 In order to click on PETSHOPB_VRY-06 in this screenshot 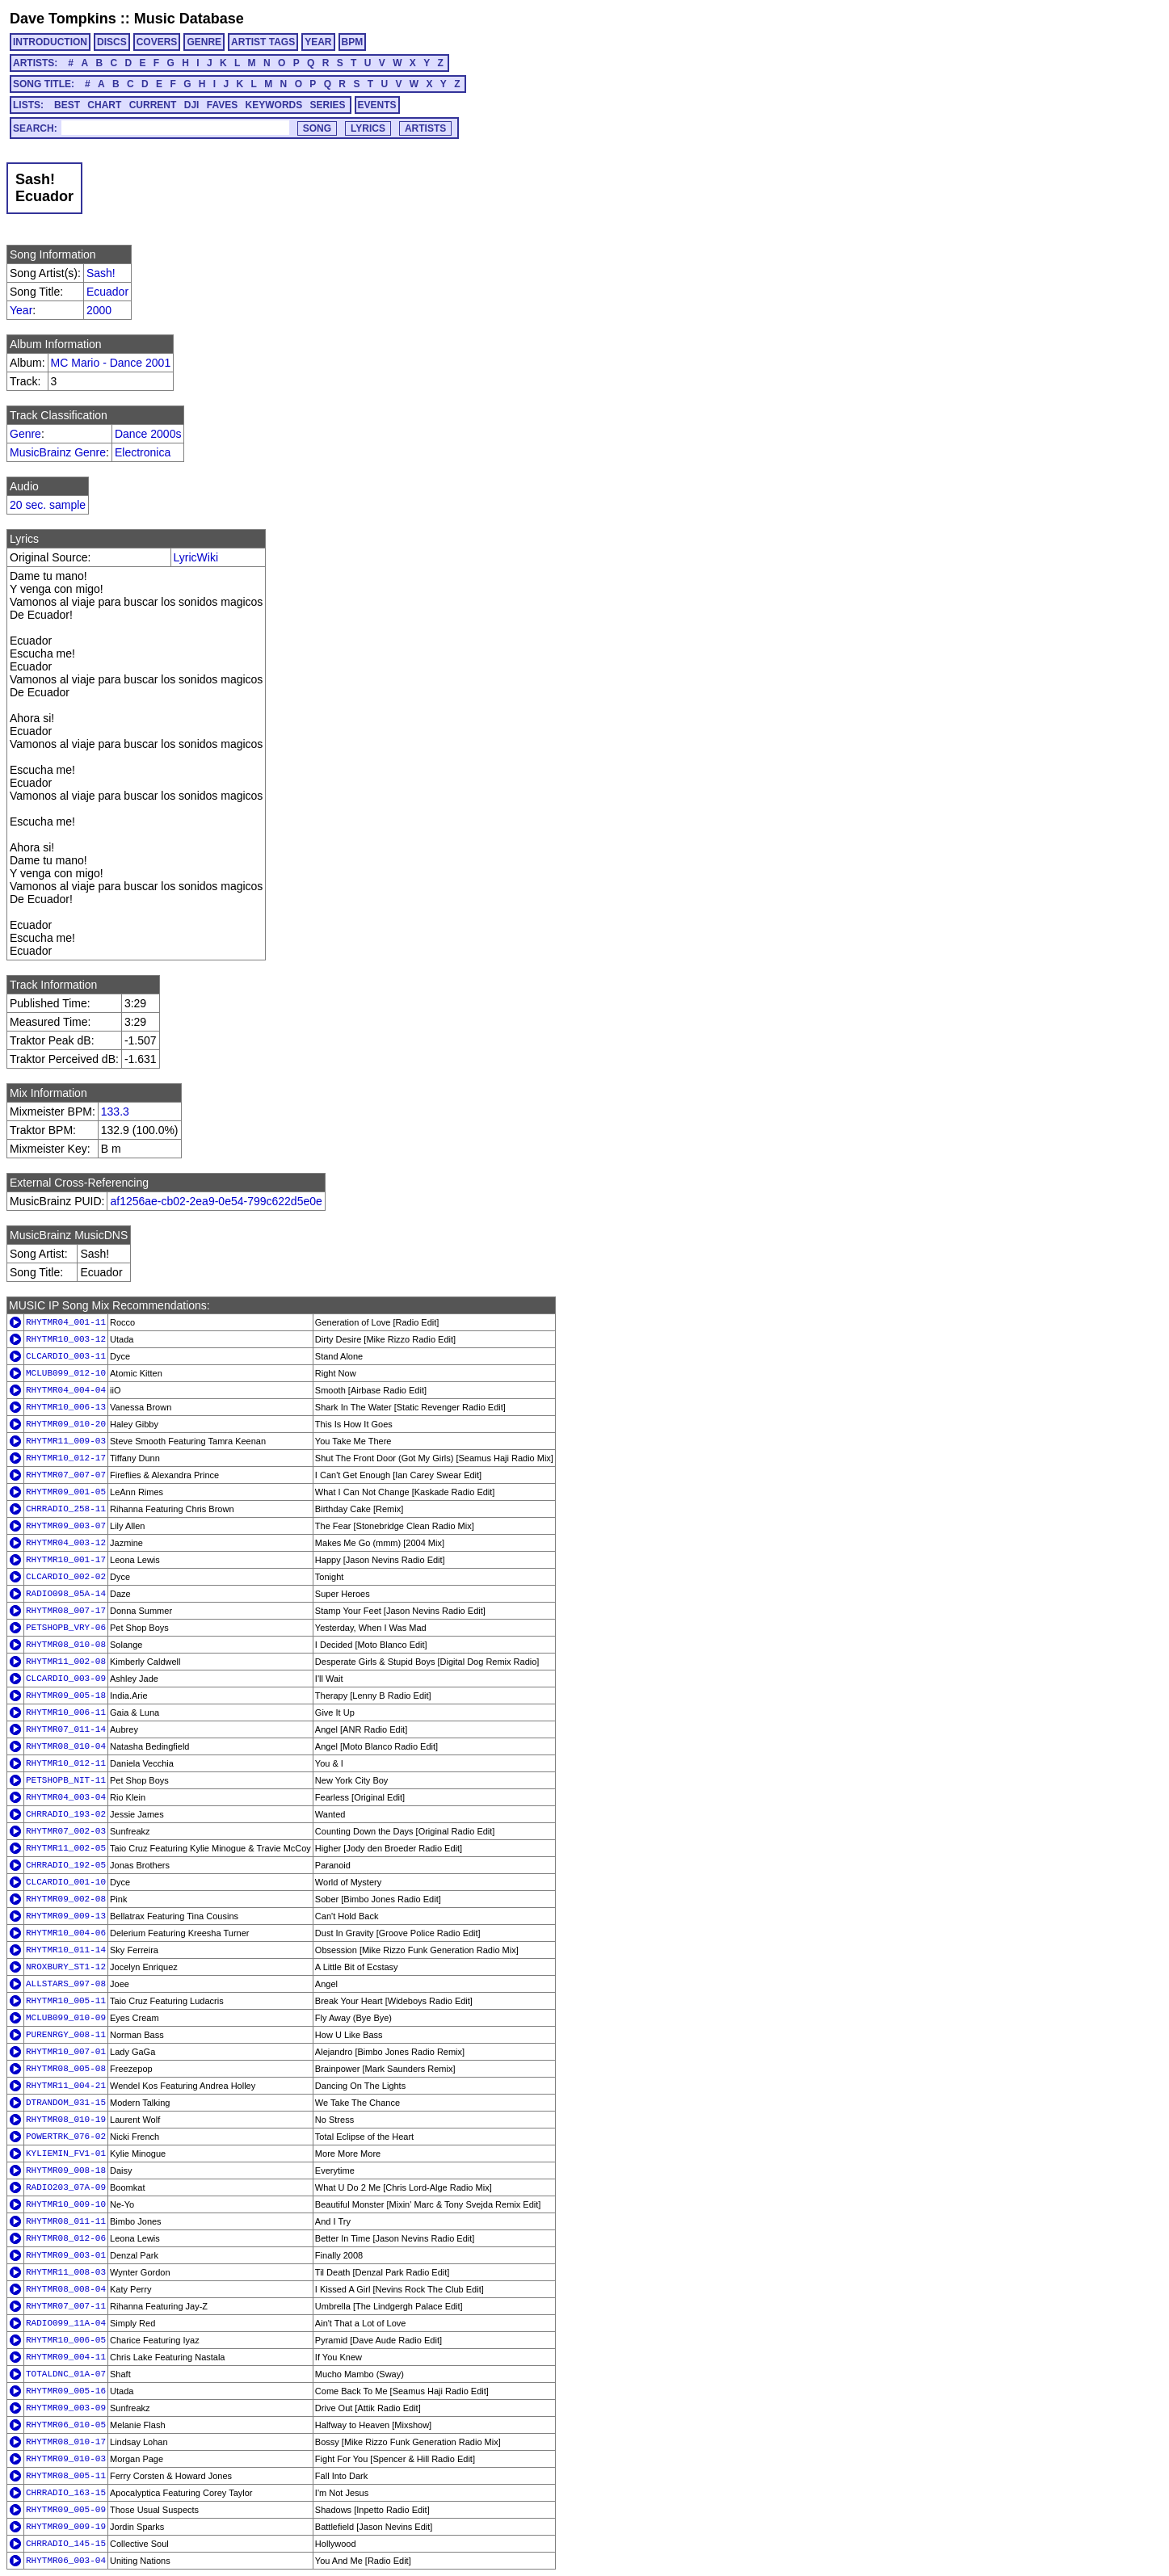, I will do `click(66, 1628)`.